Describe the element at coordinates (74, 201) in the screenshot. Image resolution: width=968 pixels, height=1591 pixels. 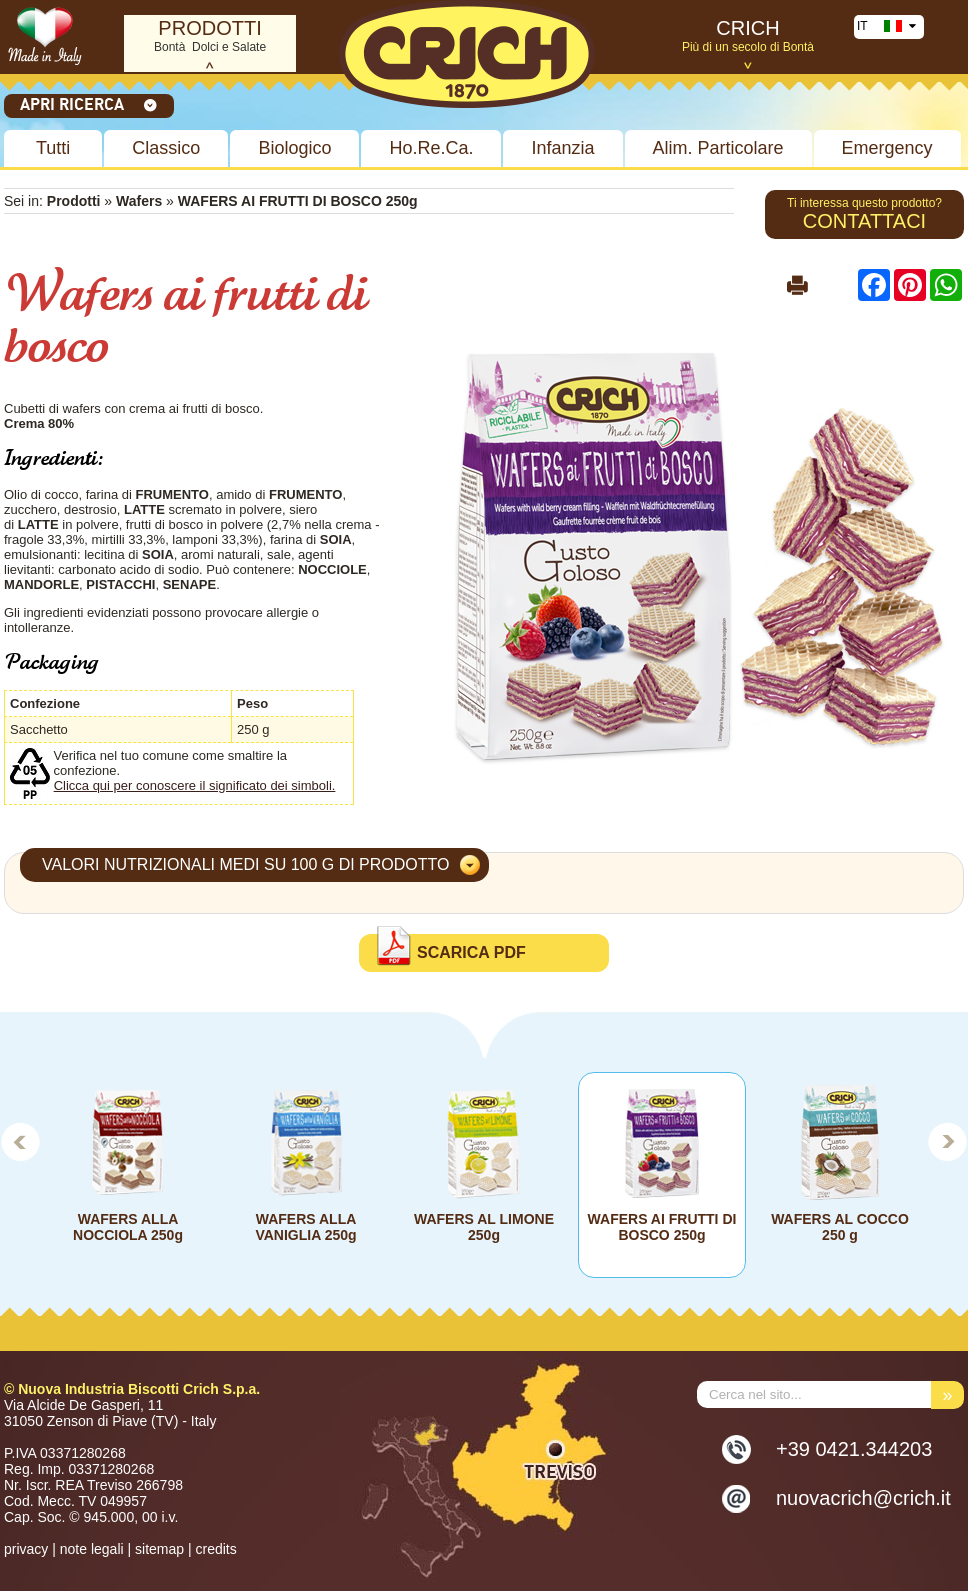
I see `Prodotti` at that location.